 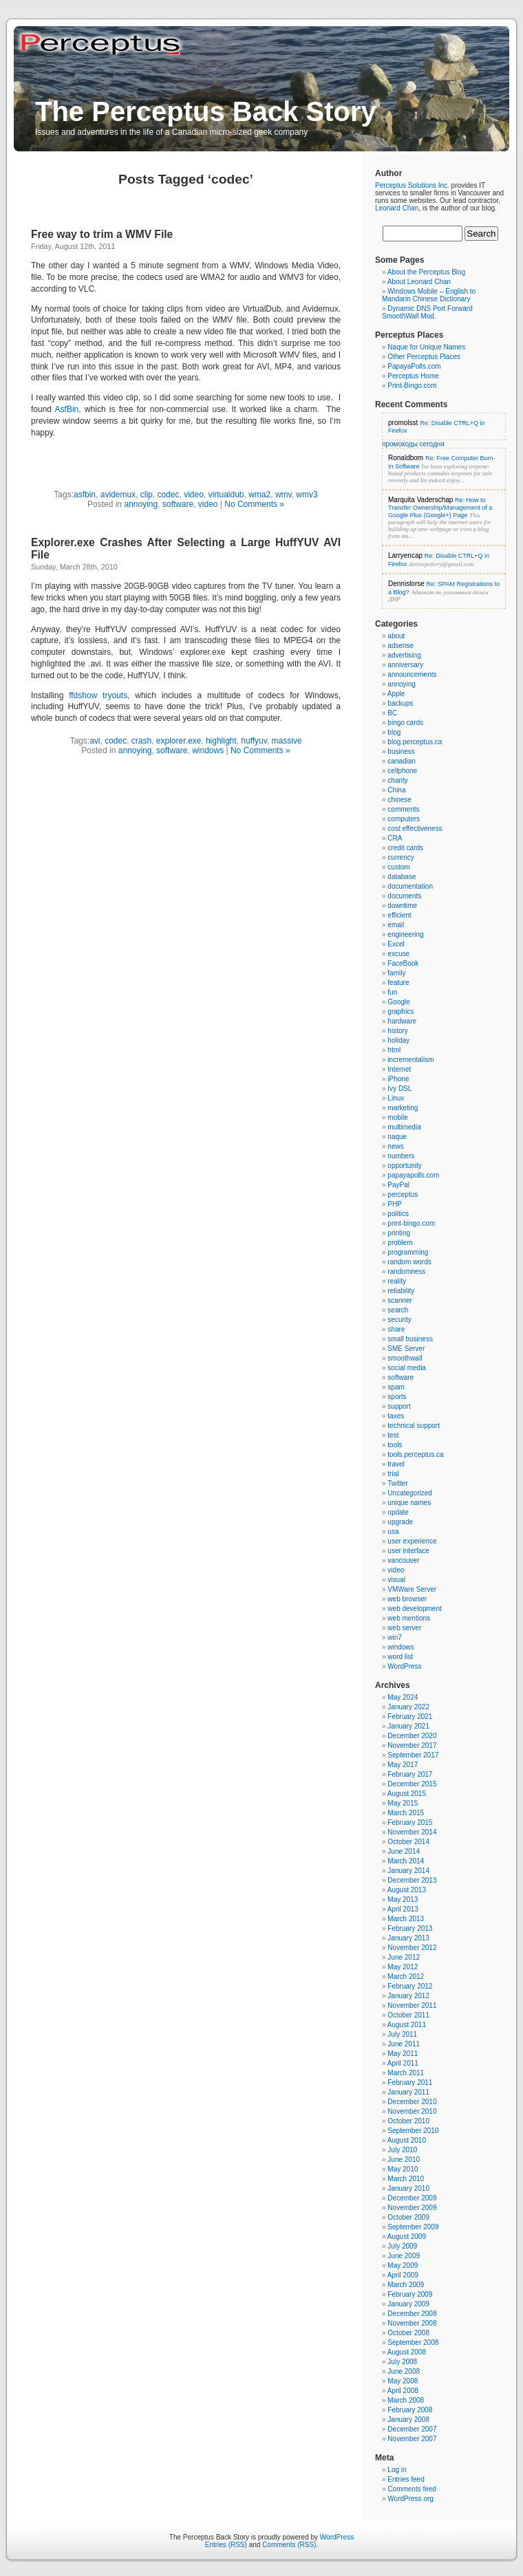 What do you see at coordinates (400, 857) in the screenshot?
I see `currency` at bounding box center [400, 857].